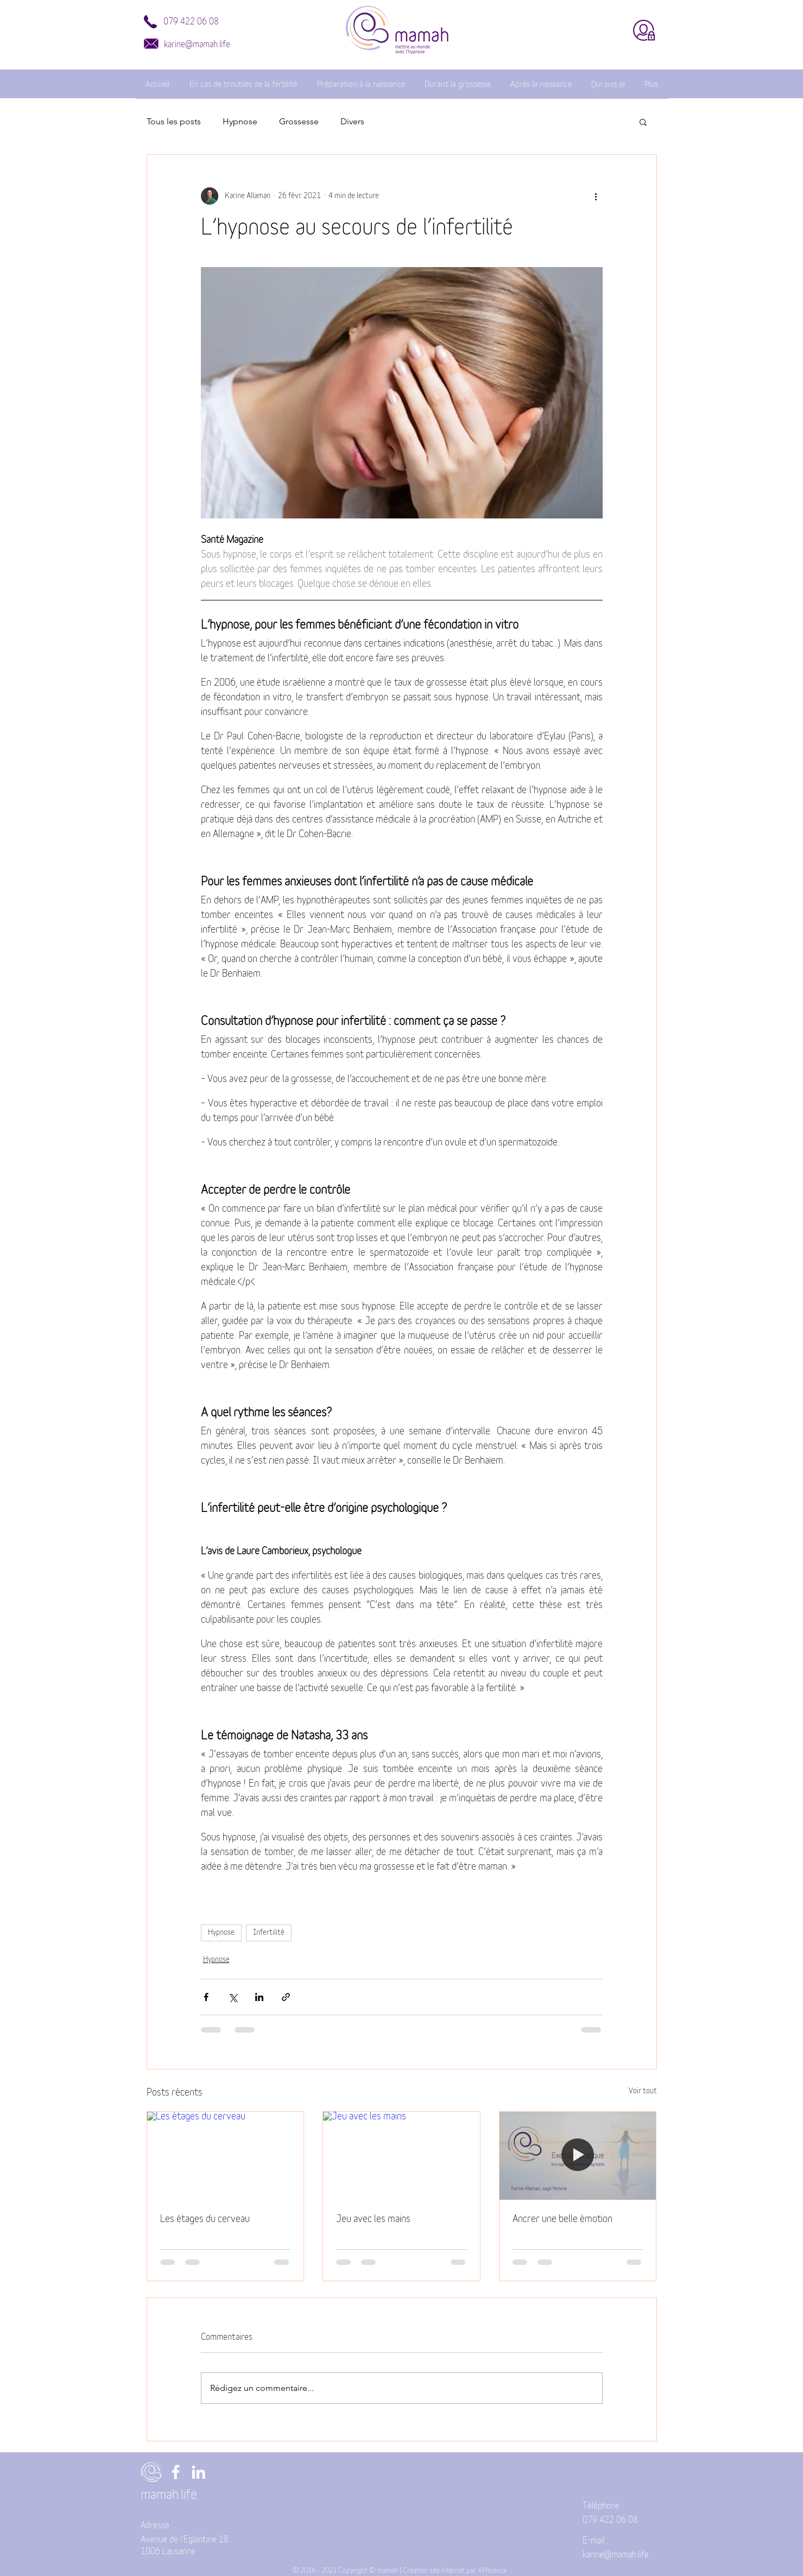  What do you see at coordinates (240, 121) in the screenshot?
I see `Hypnose` at bounding box center [240, 121].